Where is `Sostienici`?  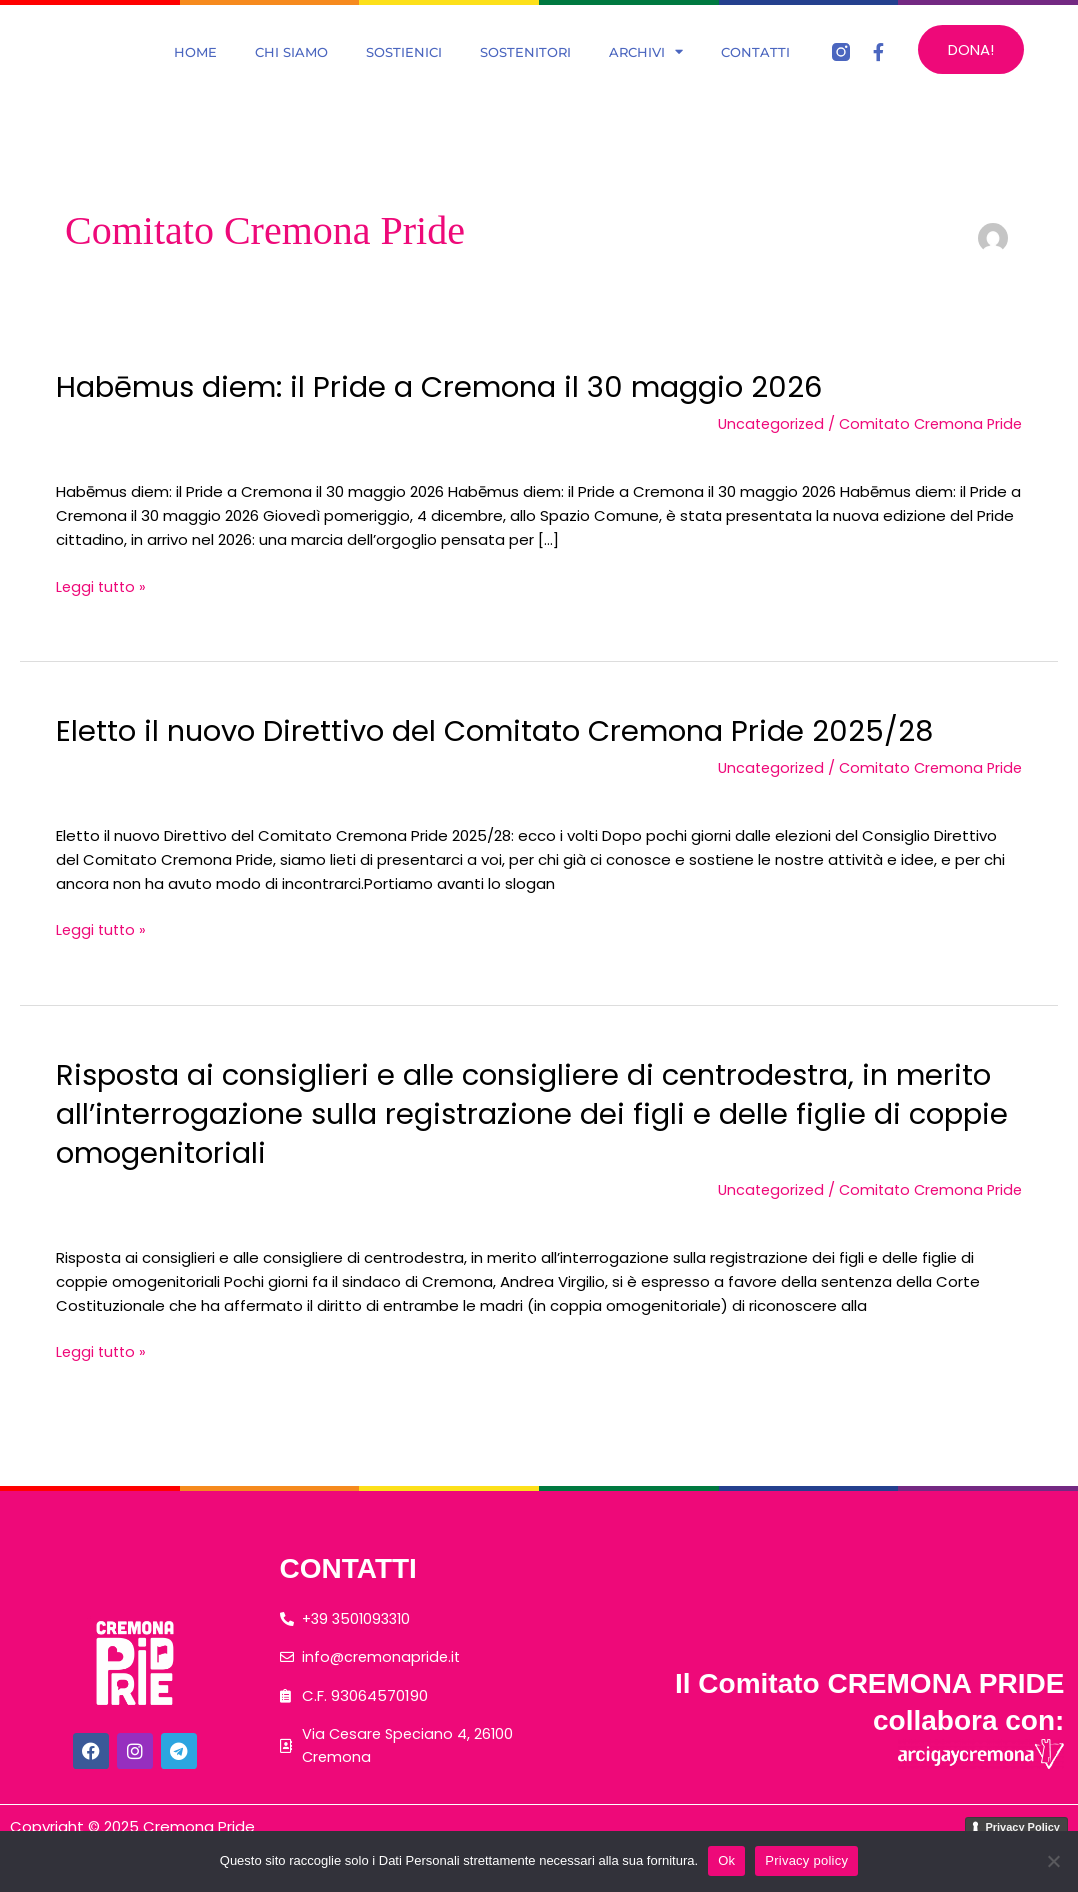 Sostienici is located at coordinates (404, 72).